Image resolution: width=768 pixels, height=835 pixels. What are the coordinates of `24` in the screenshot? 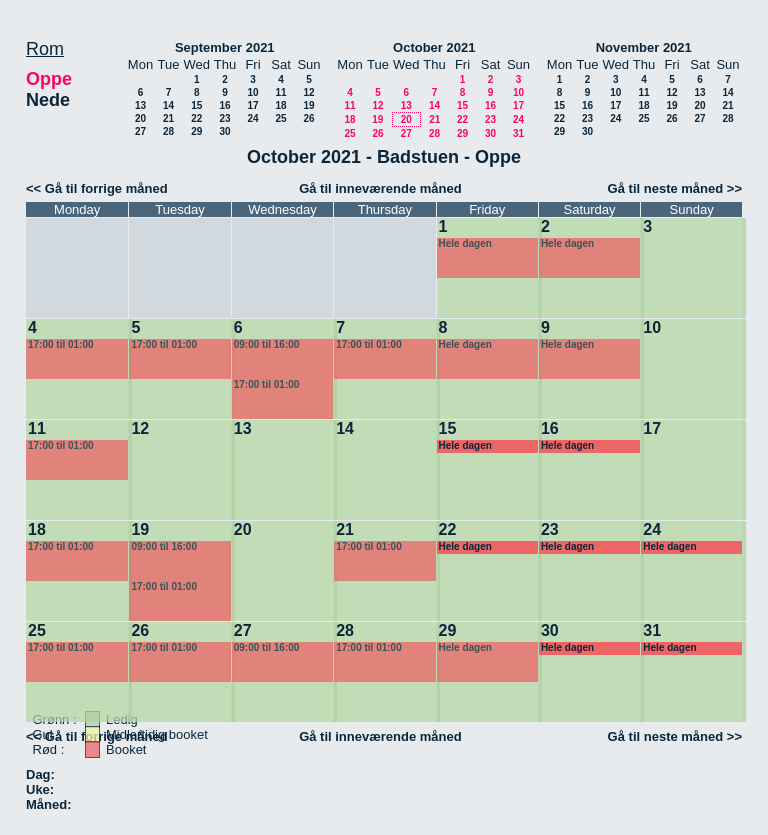 It's located at (252, 118).